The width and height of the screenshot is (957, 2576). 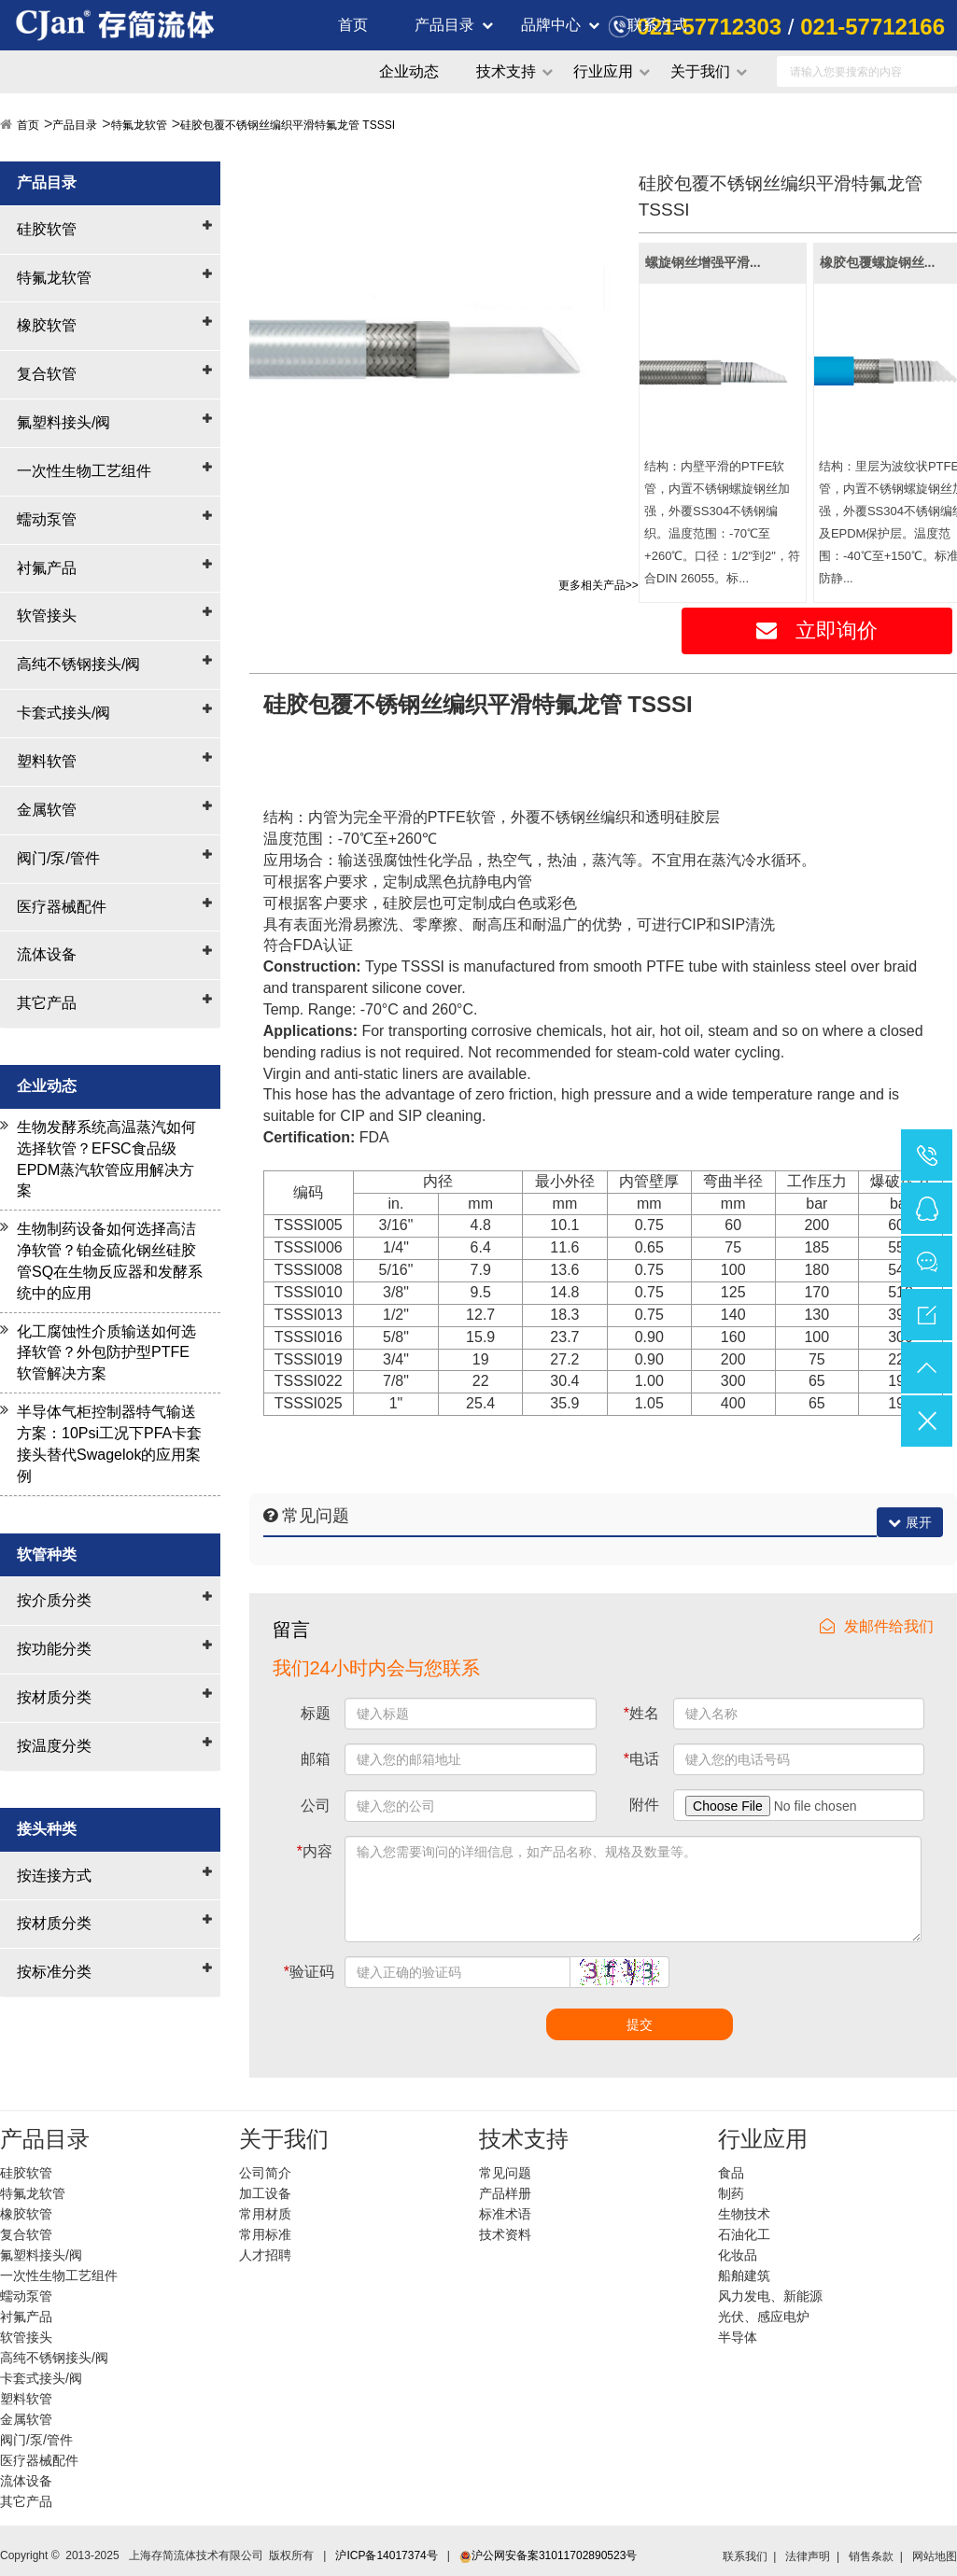 I want to click on 光伏、感应电炉, so click(x=763, y=2316).